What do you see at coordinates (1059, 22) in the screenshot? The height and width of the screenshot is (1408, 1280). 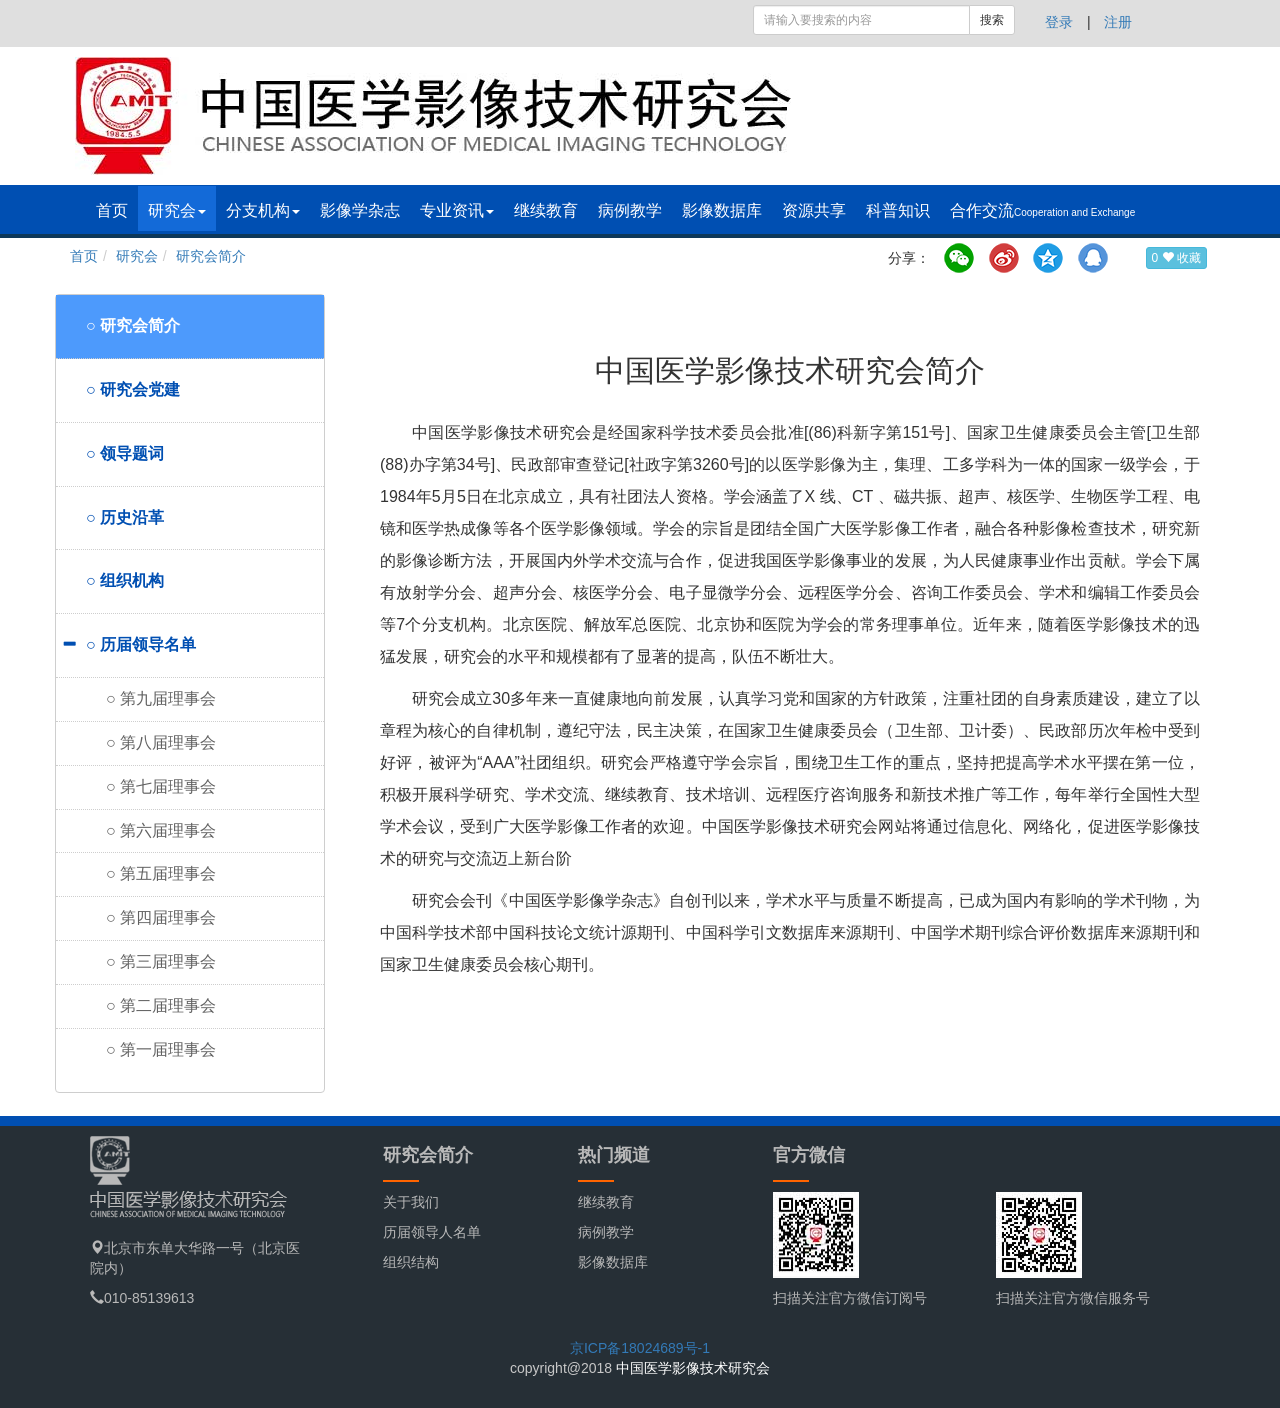 I see `登录` at bounding box center [1059, 22].